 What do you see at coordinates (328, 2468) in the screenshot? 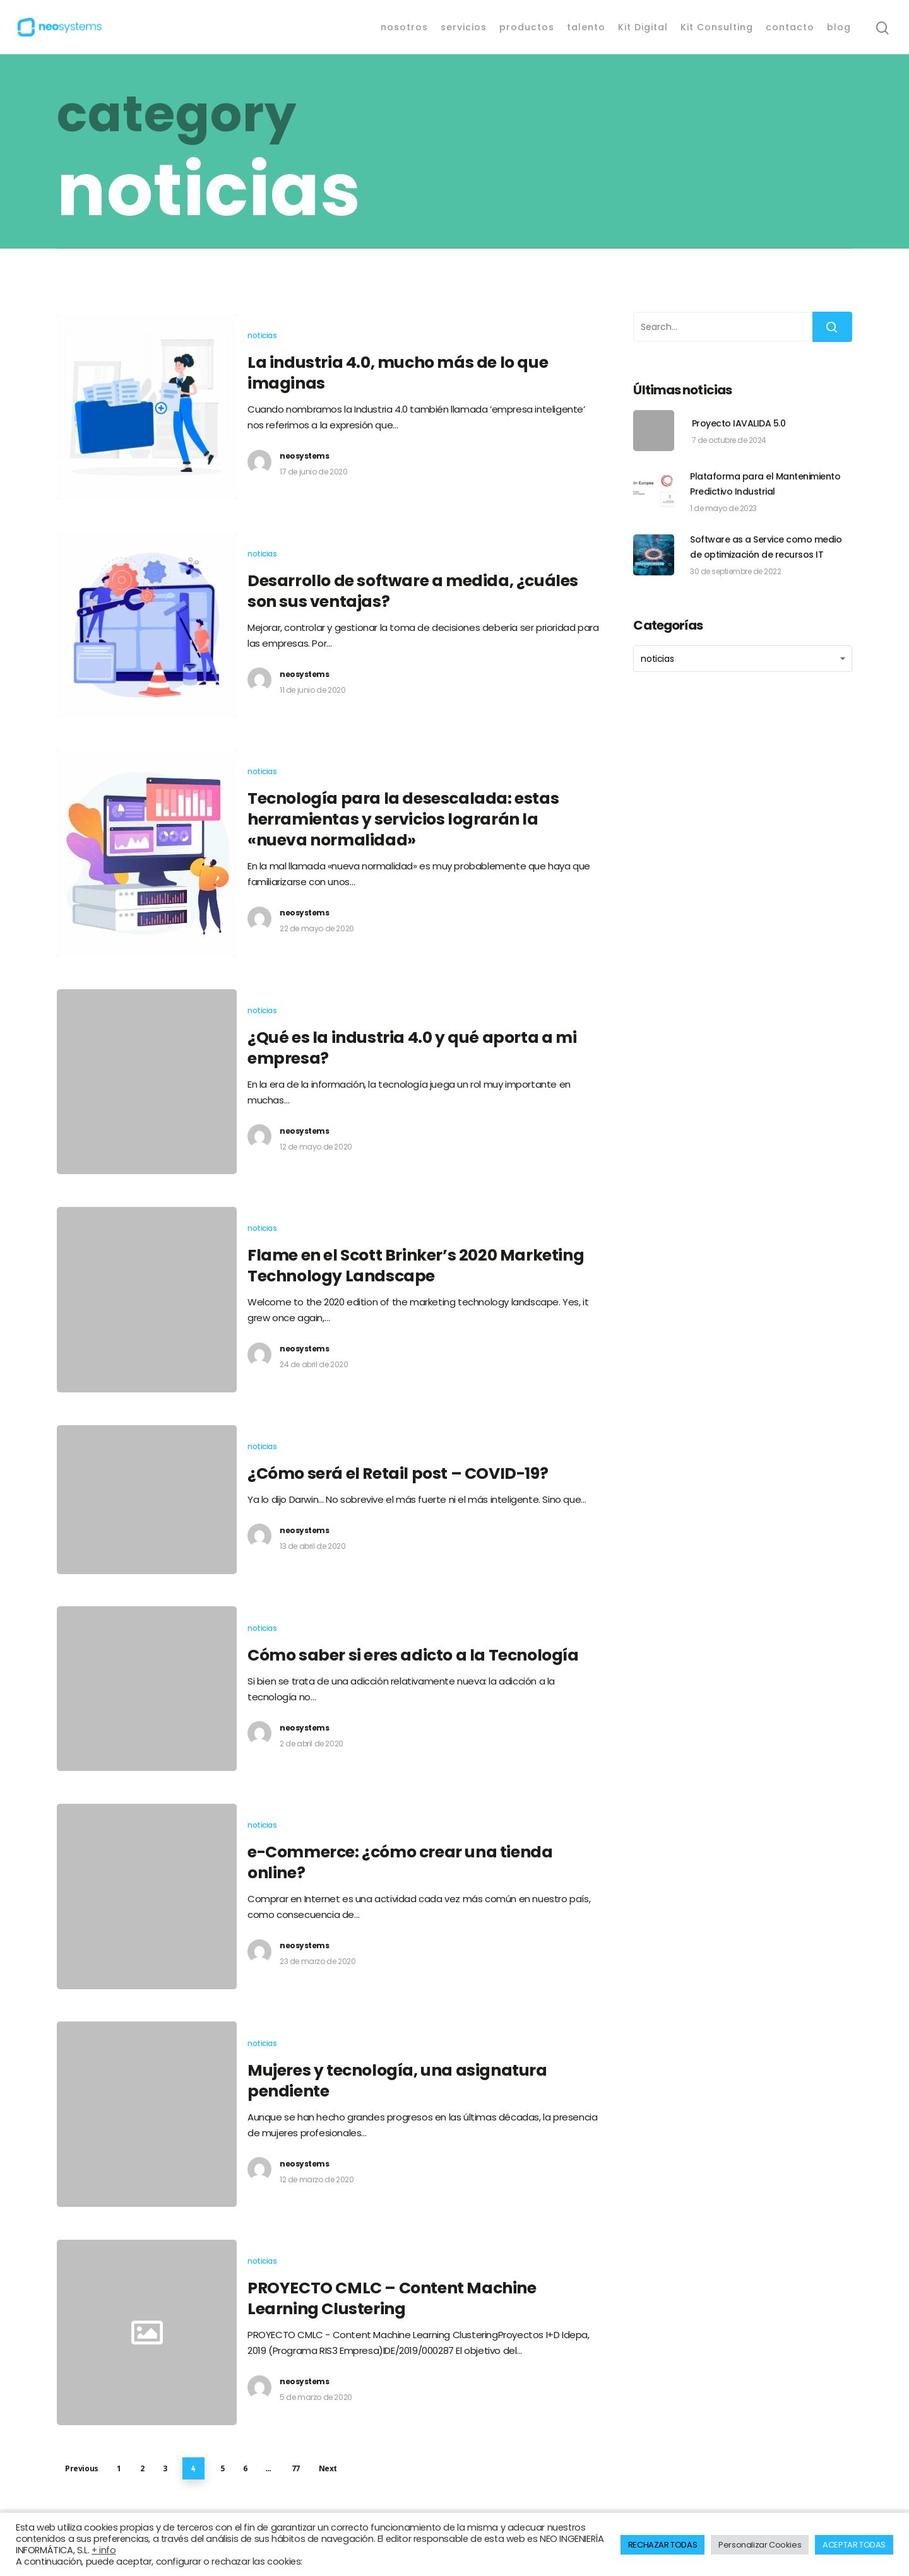
I see `Next` at bounding box center [328, 2468].